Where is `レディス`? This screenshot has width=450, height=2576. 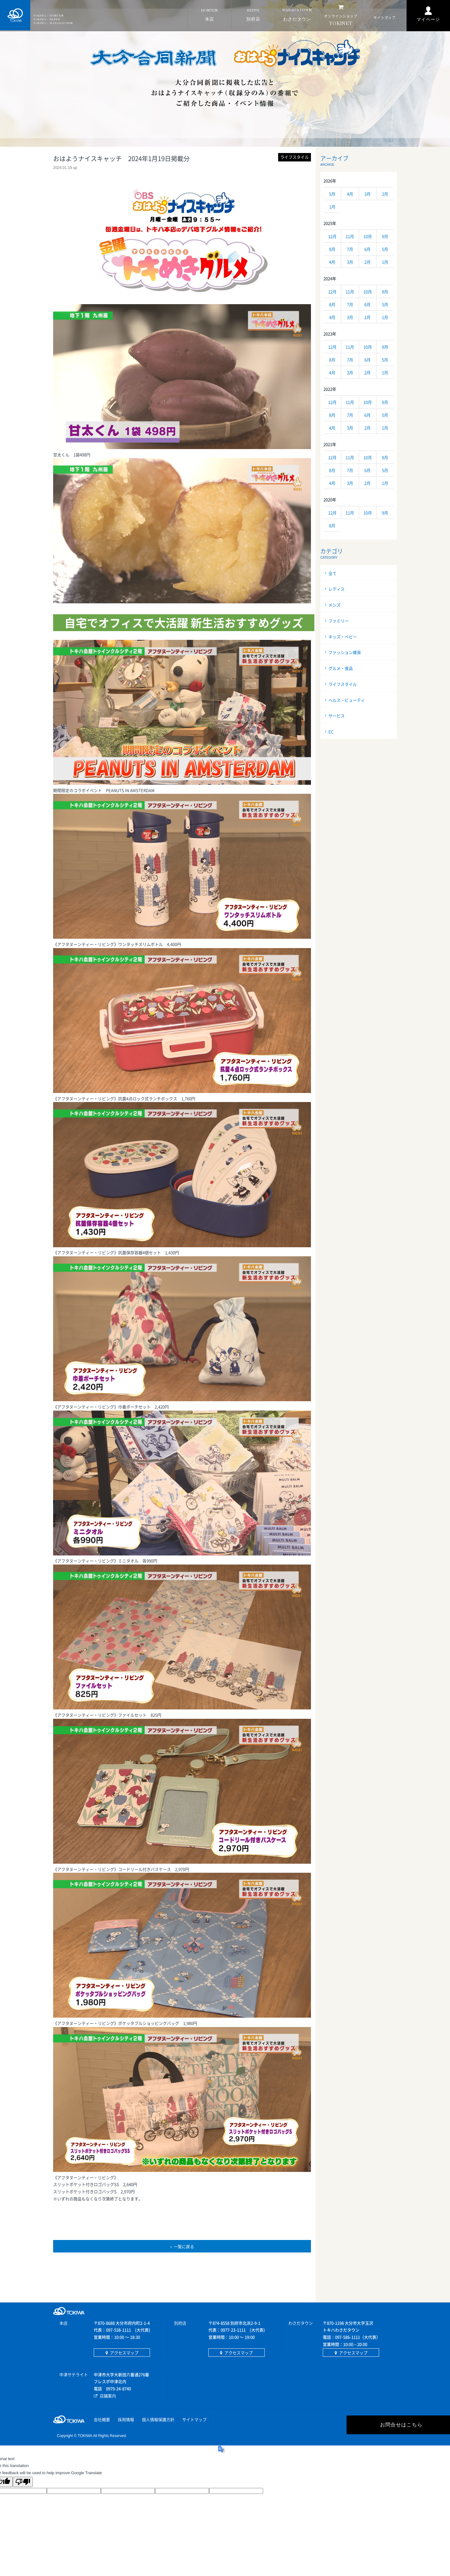 レディス is located at coordinates (336, 589).